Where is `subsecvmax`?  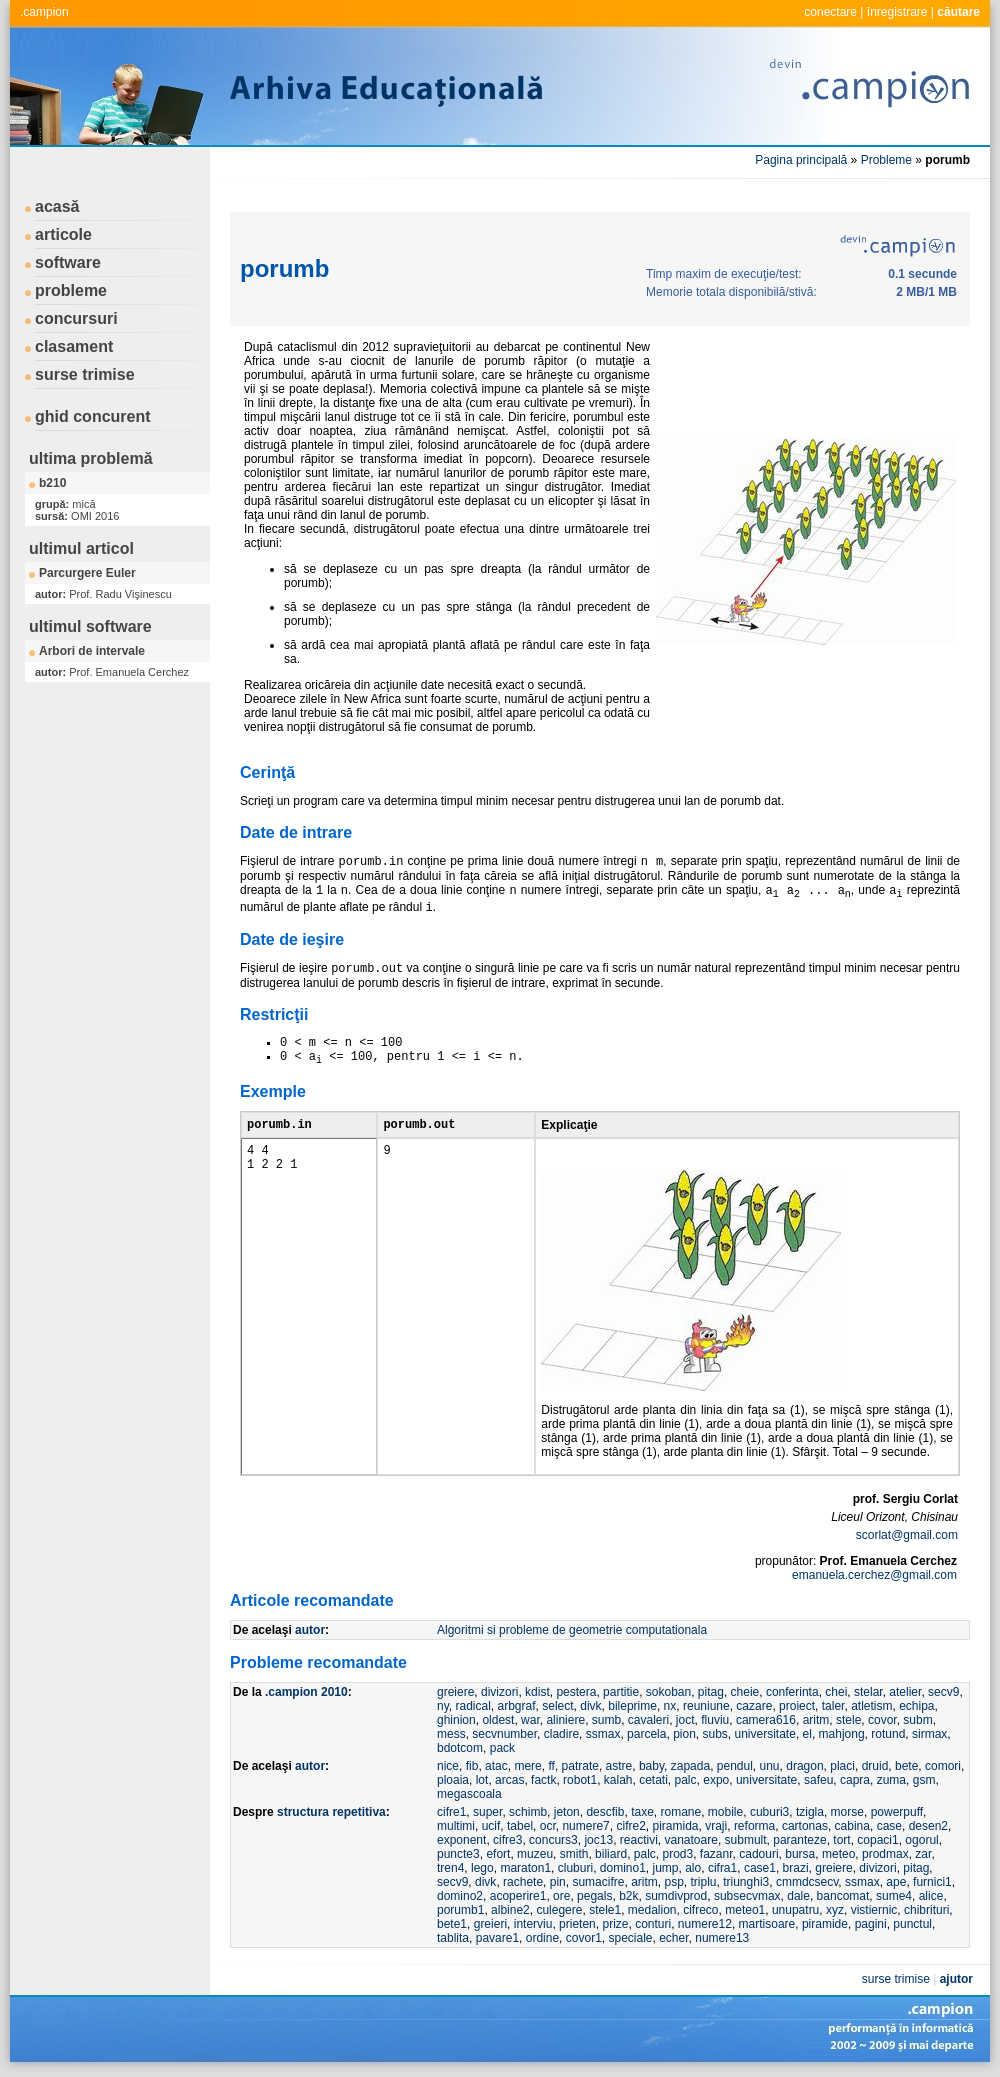
subsecvmax is located at coordinates (747, 1896).